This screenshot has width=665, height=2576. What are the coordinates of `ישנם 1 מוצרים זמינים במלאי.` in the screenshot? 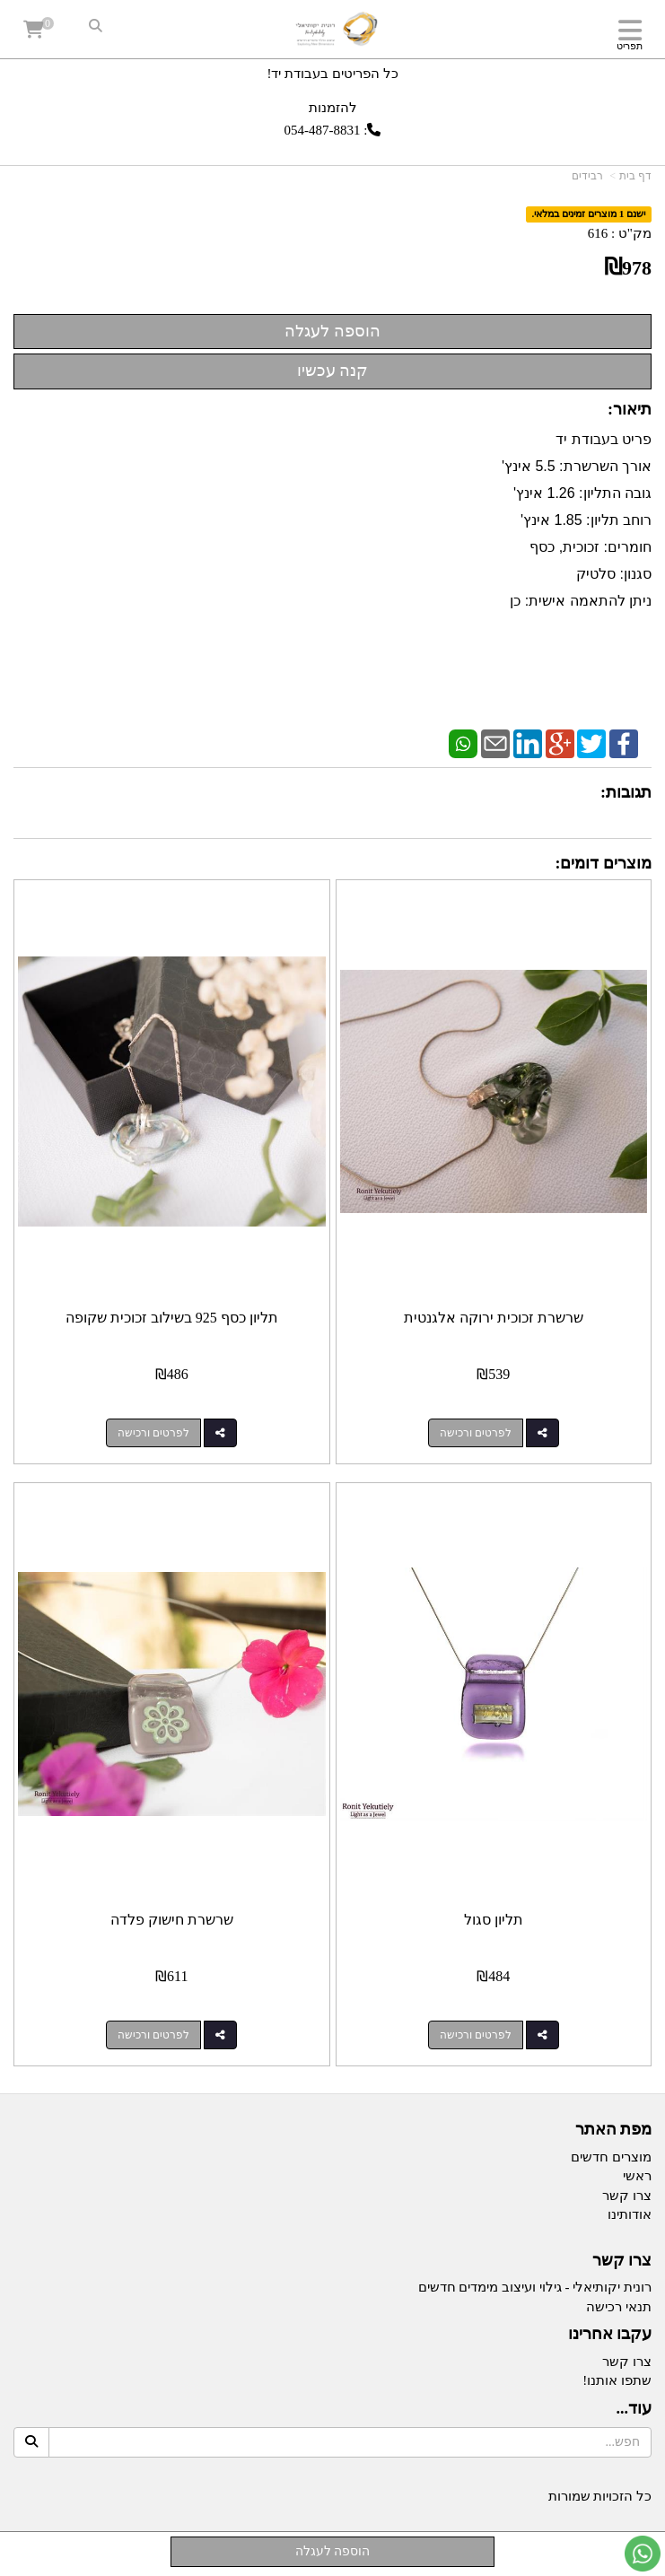 It's located at (589, 214).